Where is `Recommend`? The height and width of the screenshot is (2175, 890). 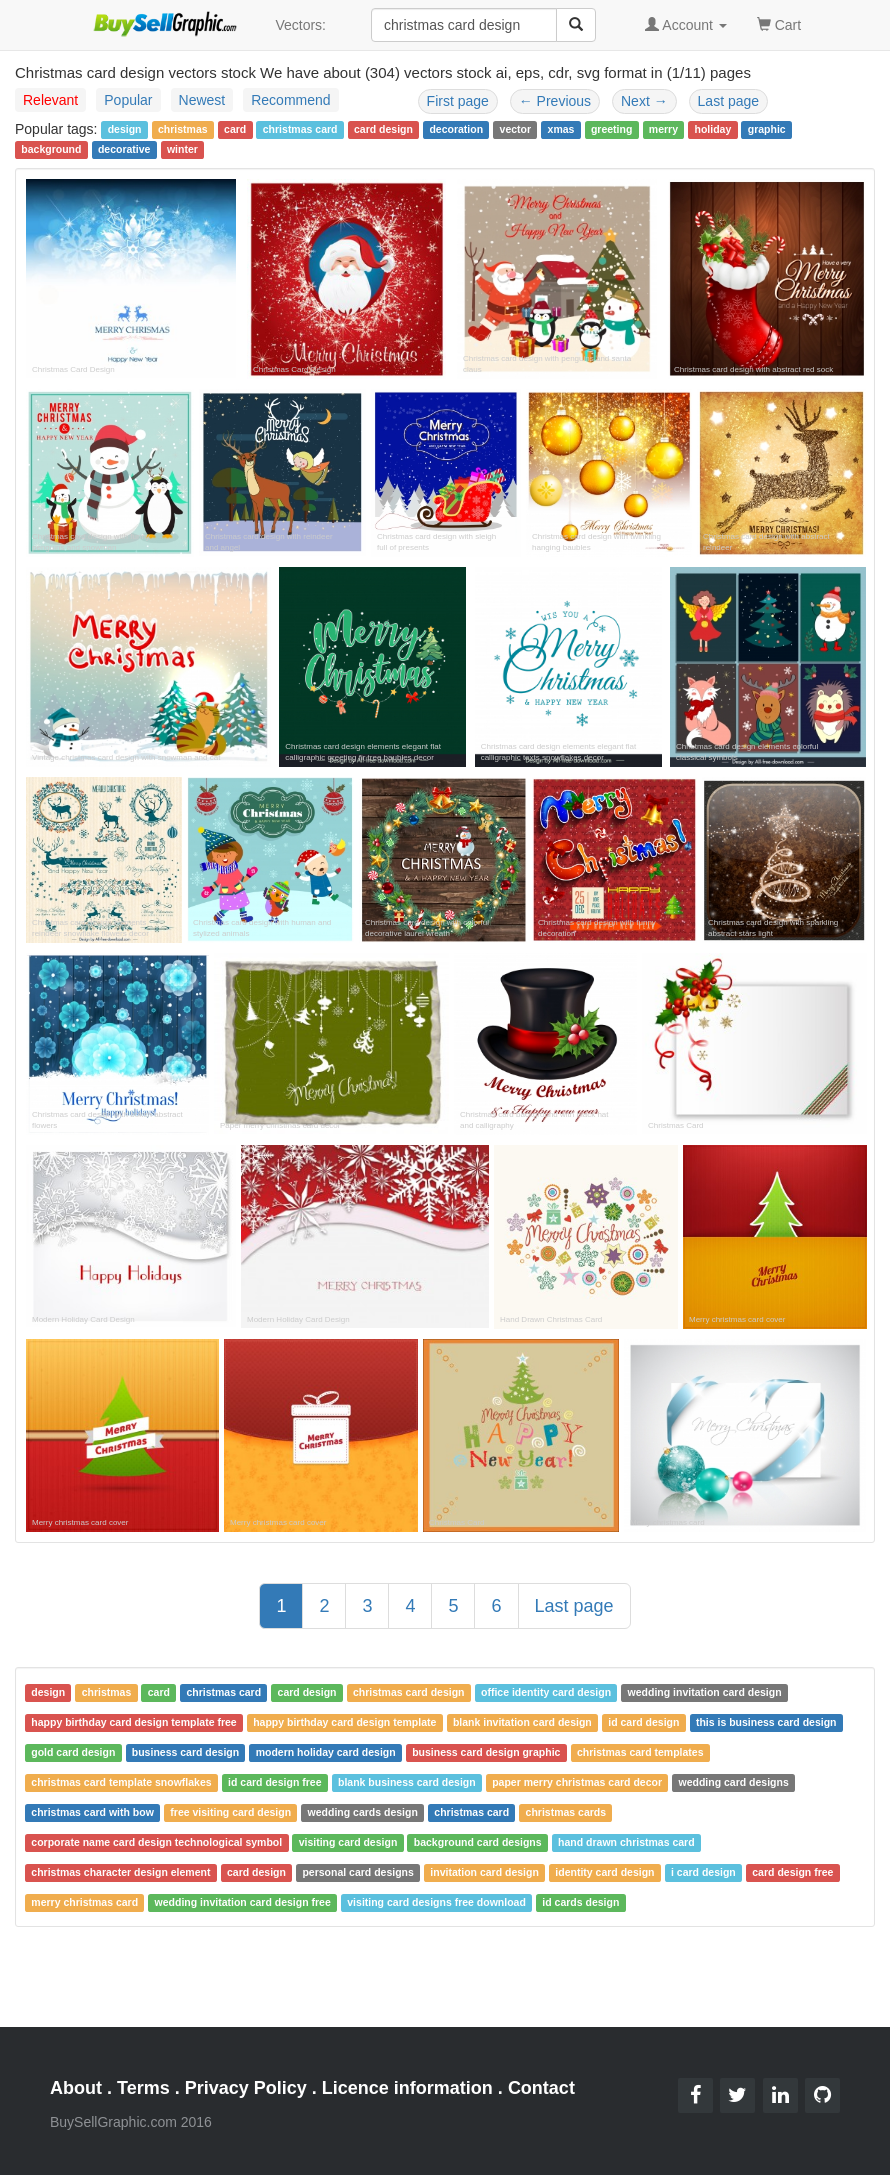
Recommend is located at coordinates (290, 100).